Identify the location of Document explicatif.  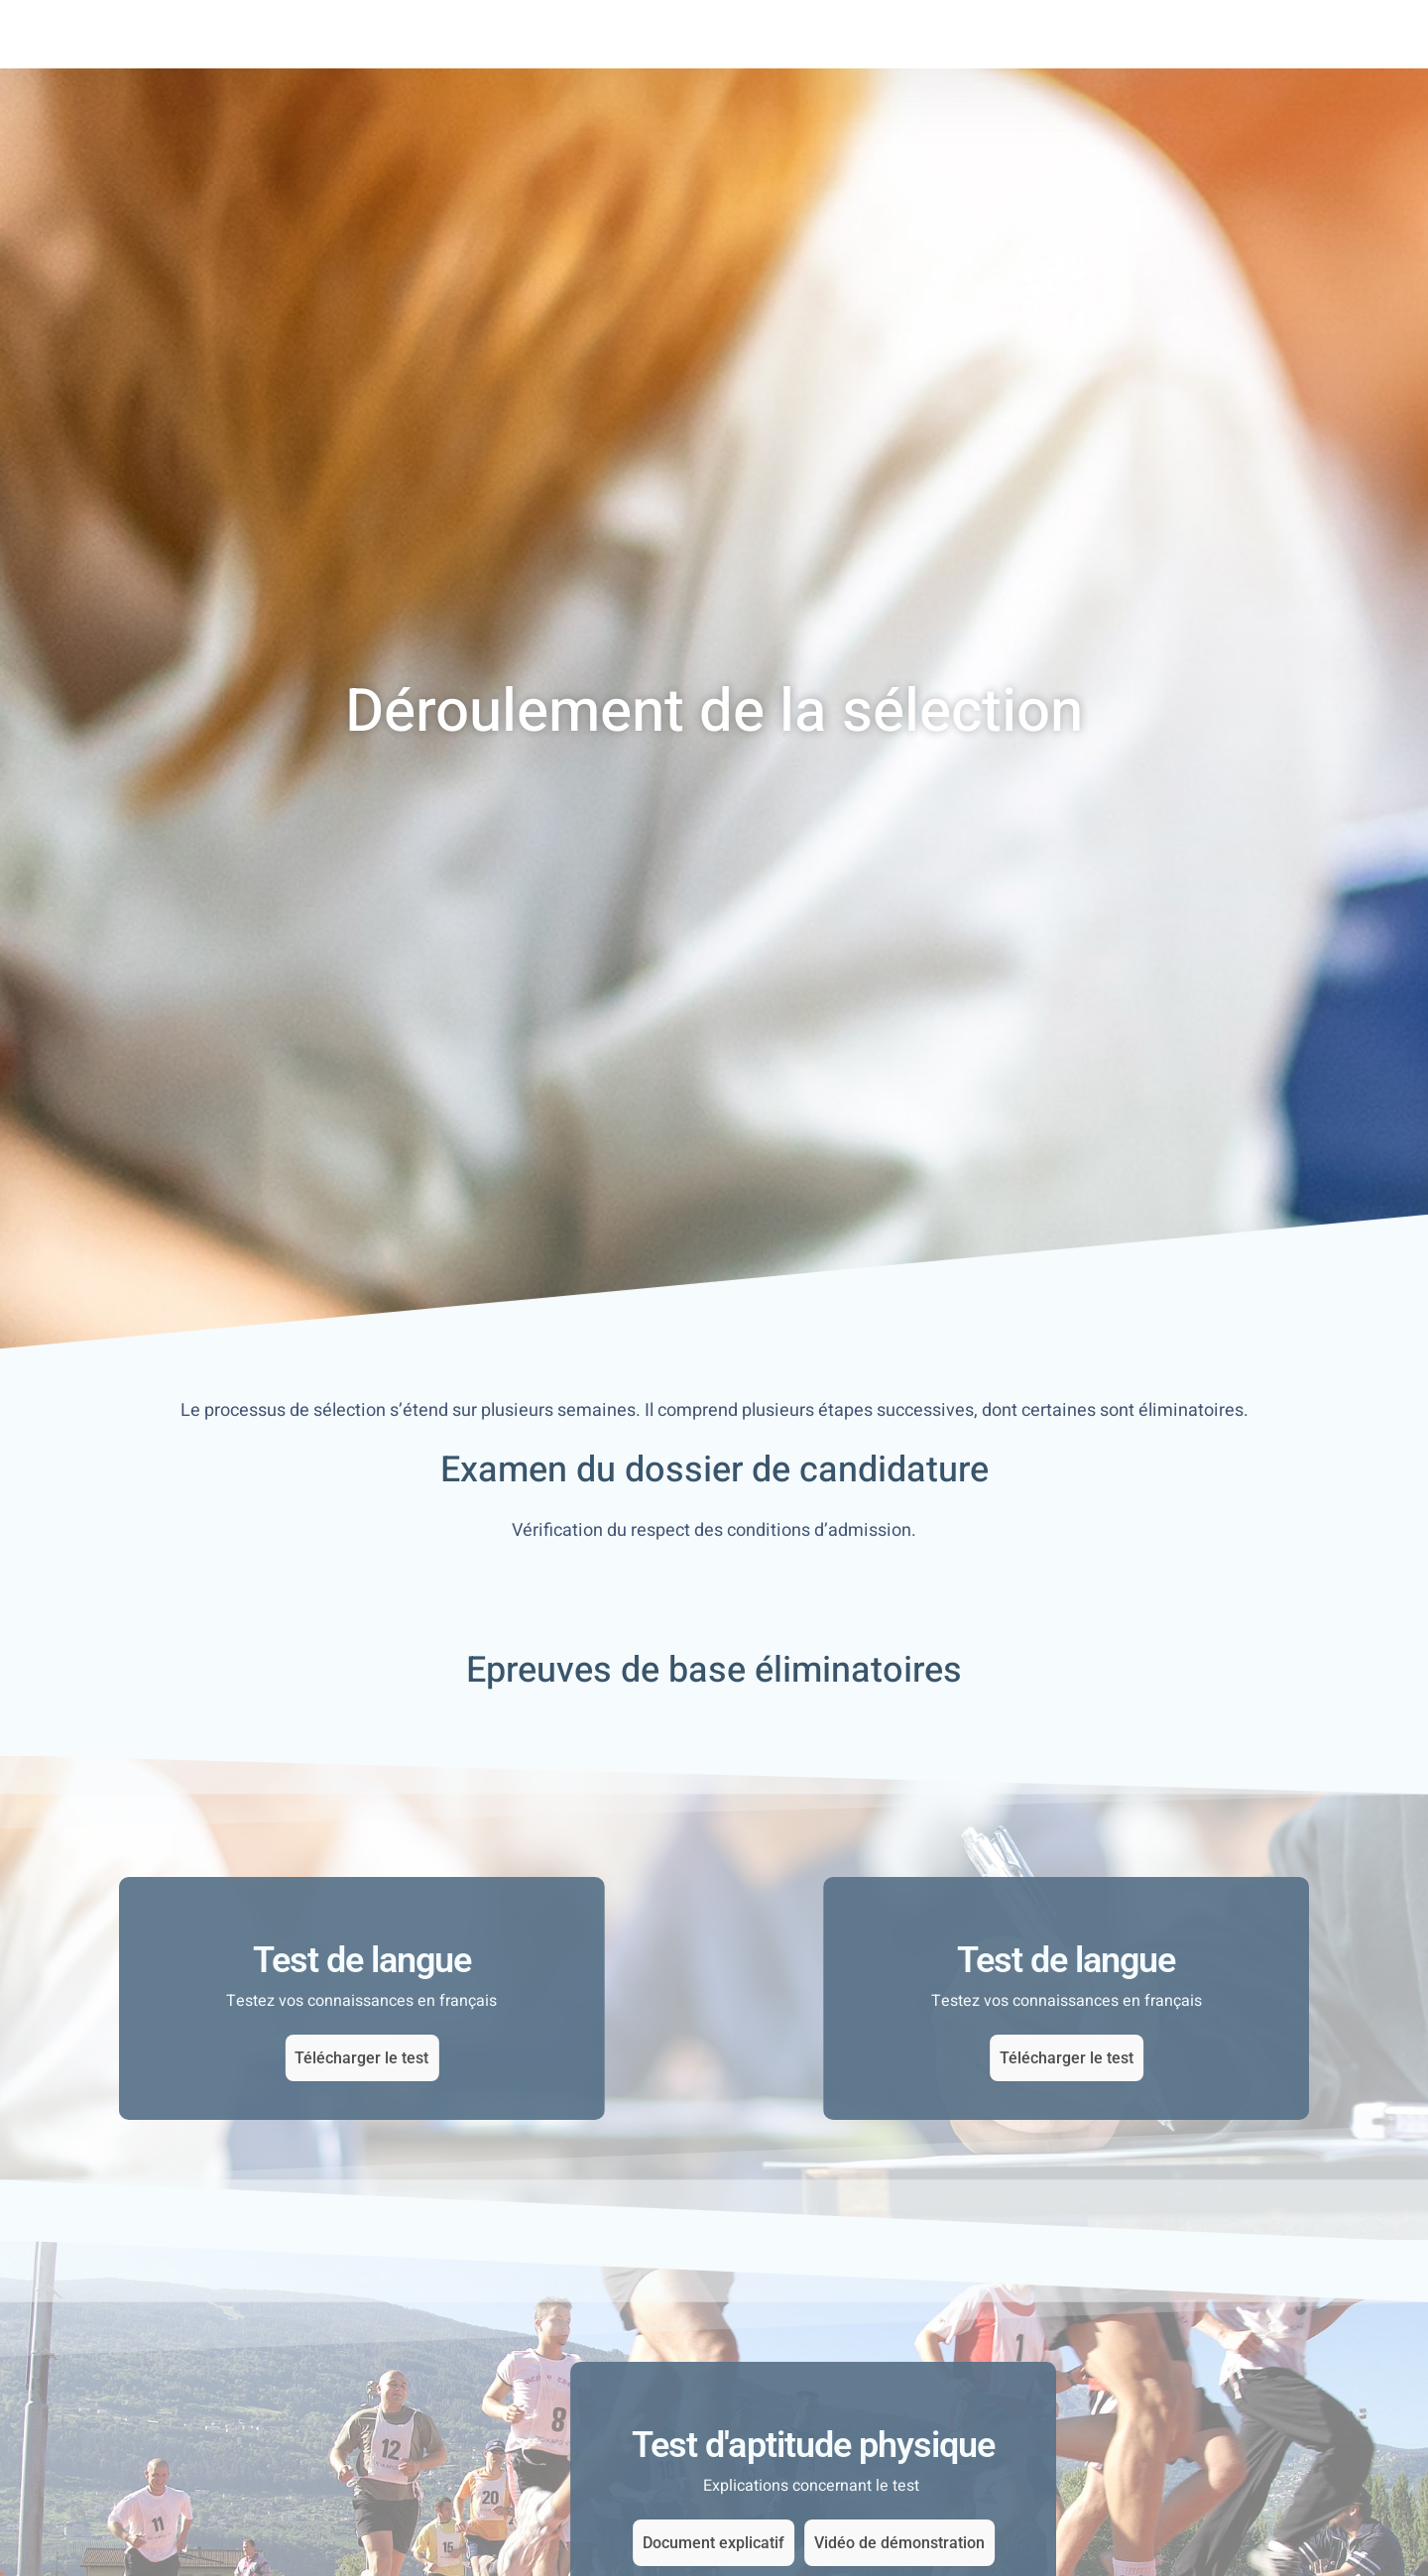
(1093, 2542).